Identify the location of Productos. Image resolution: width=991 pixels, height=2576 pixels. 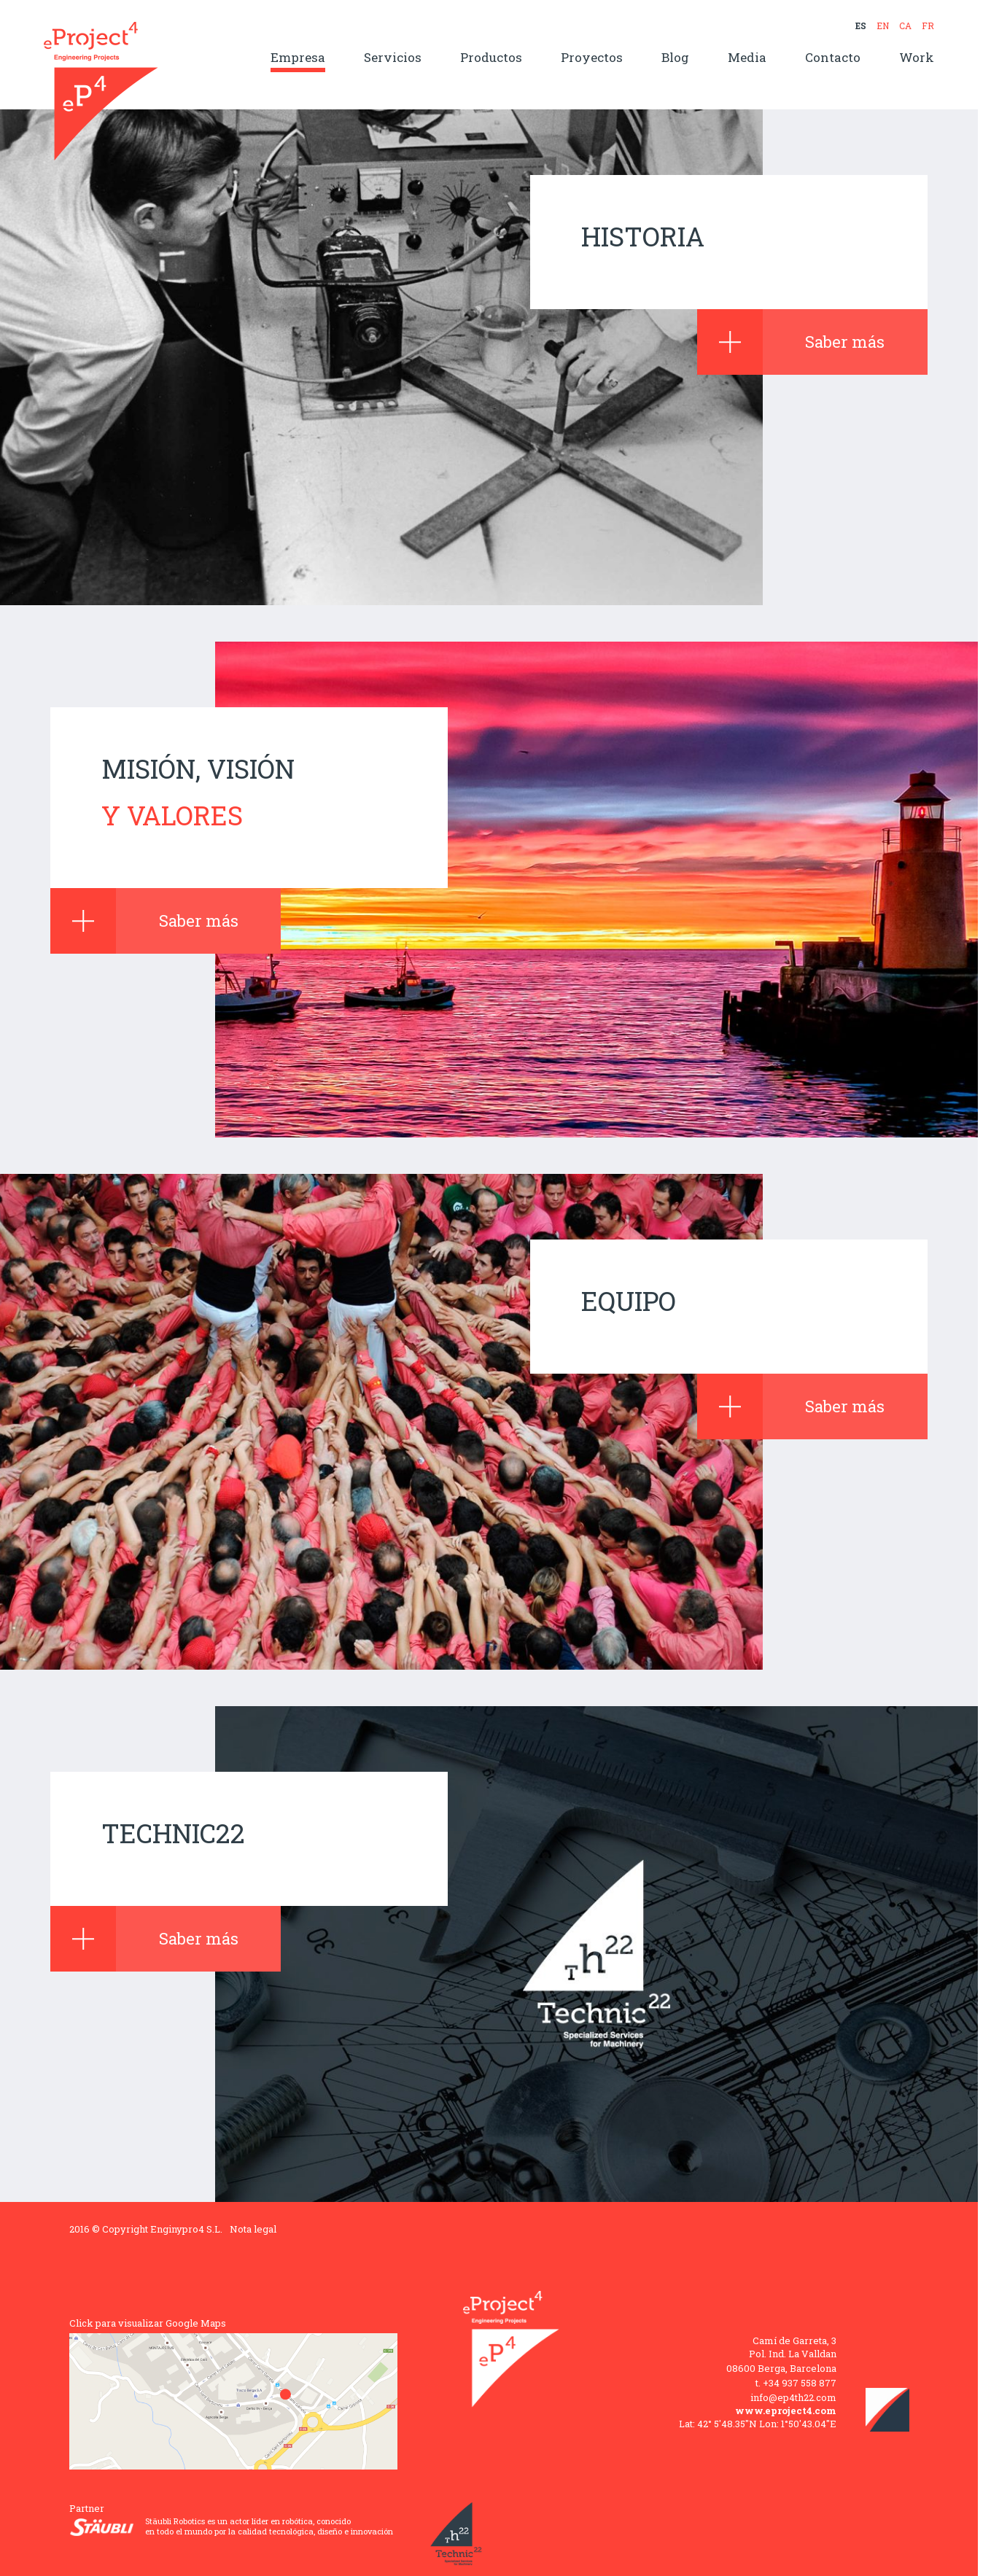
(491, 58).